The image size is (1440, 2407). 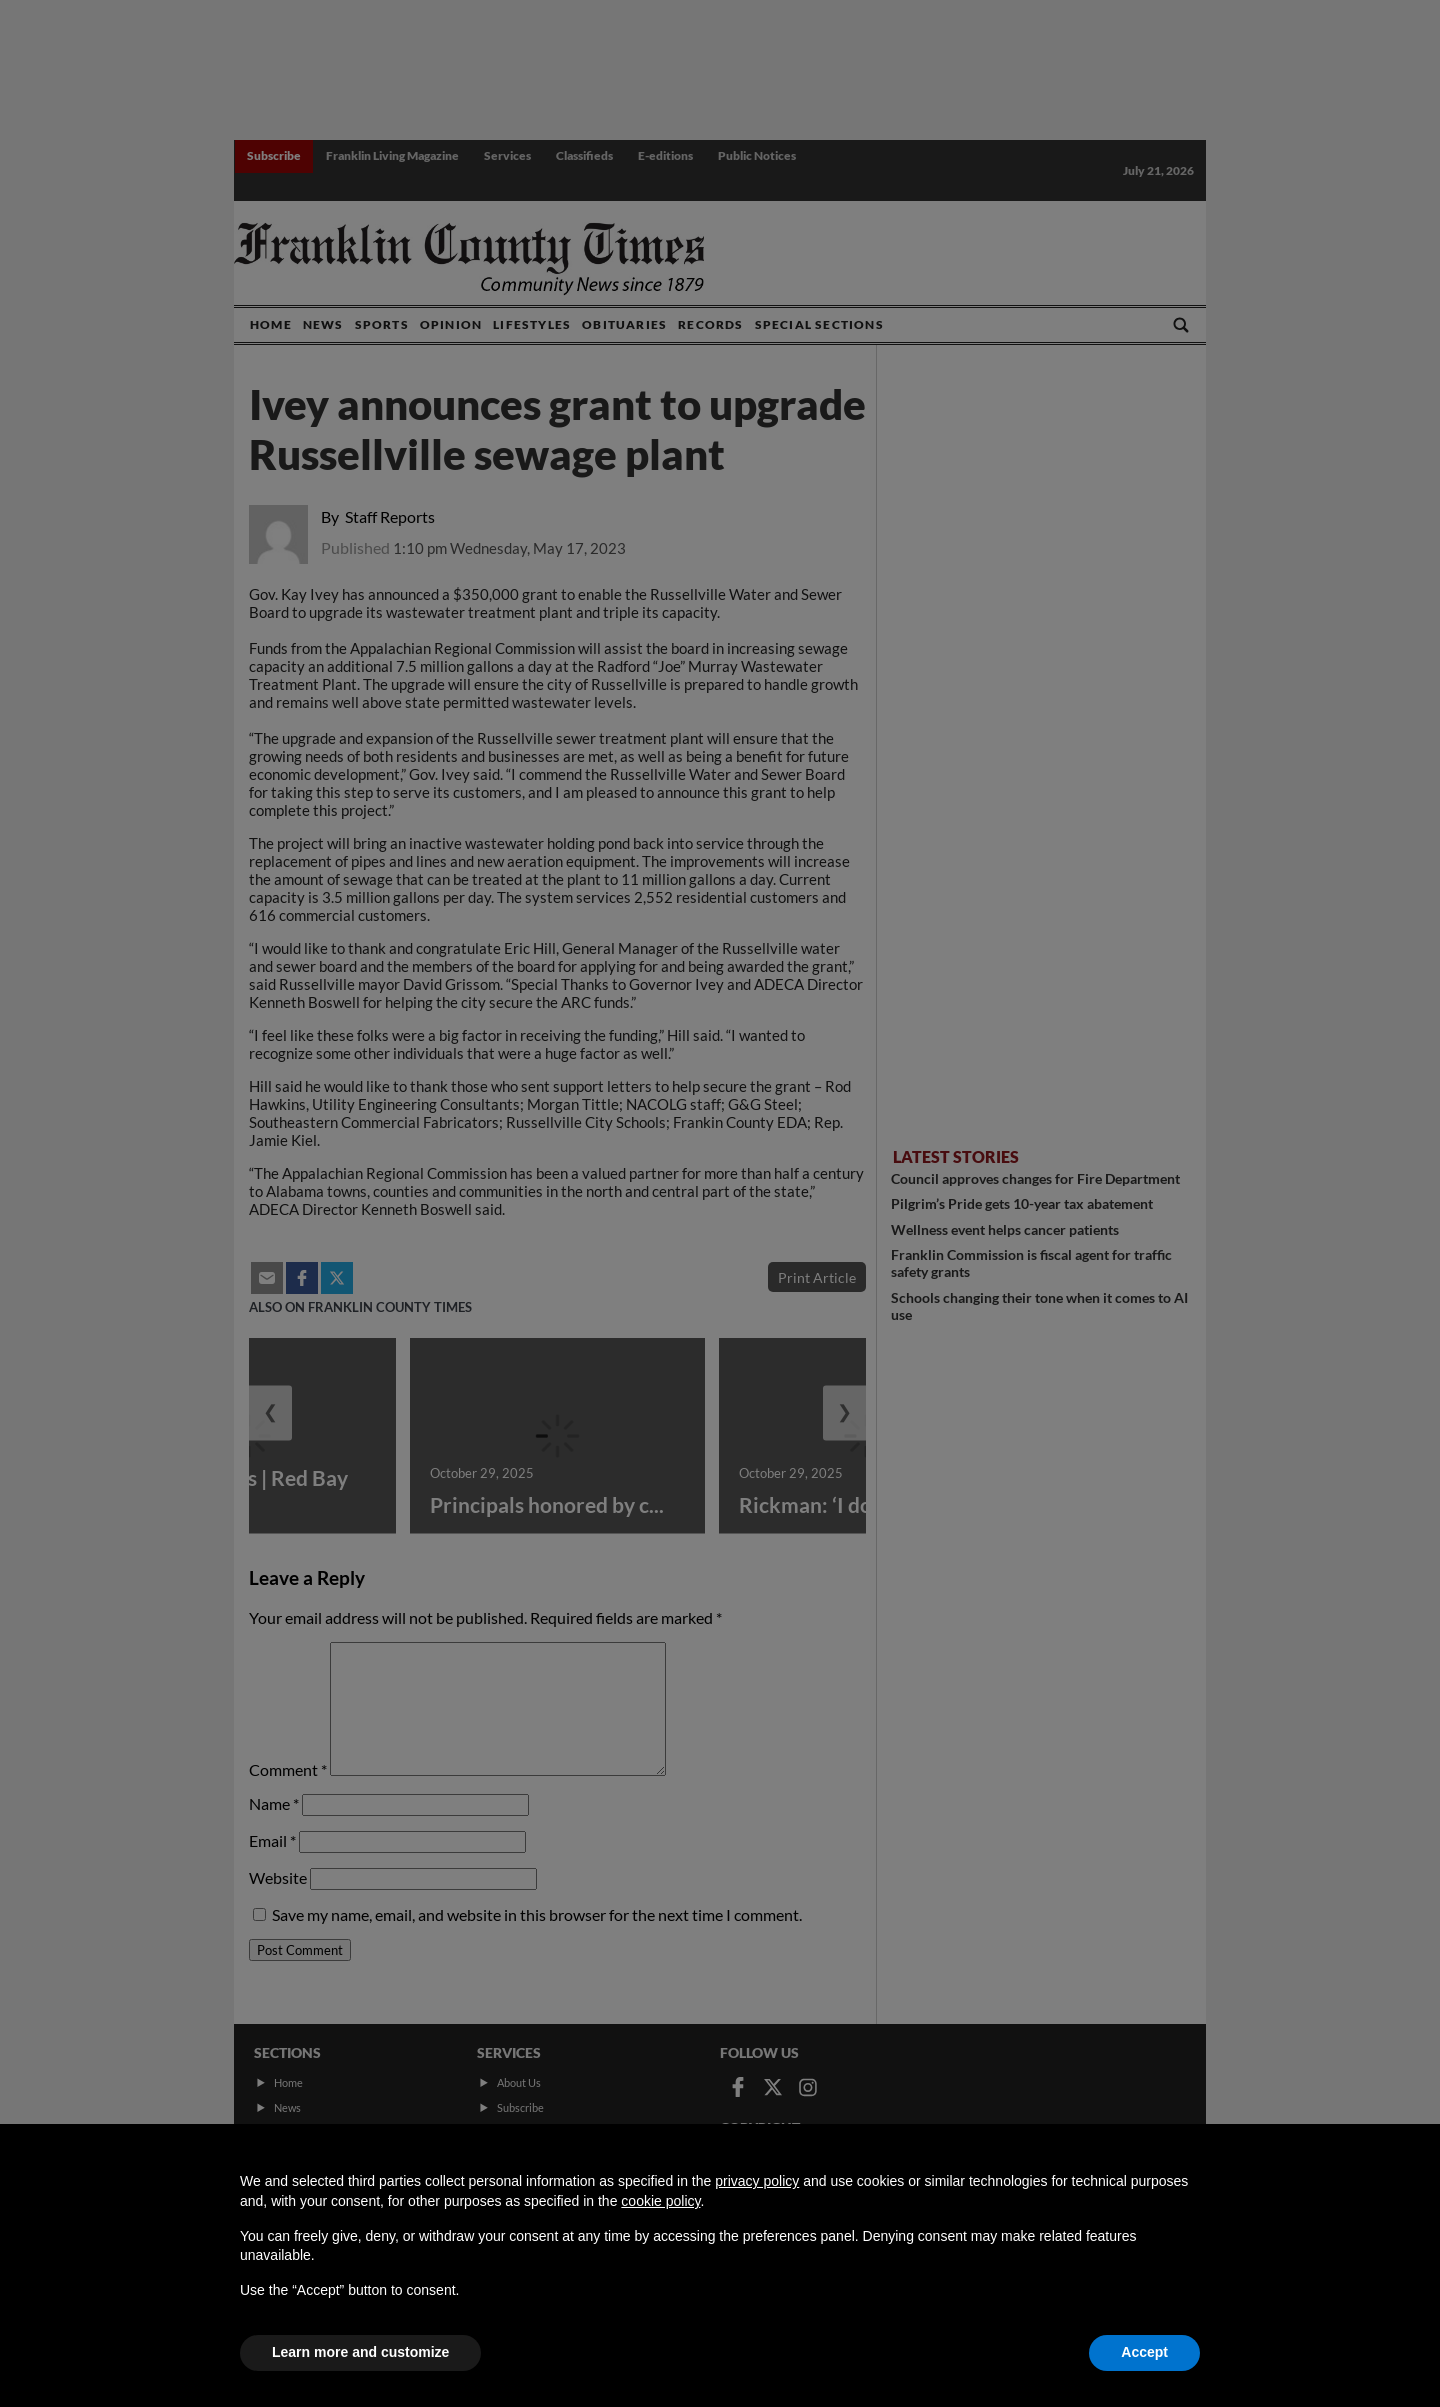 I want to click on privacy policy [button], so click(x=757, y=2181).